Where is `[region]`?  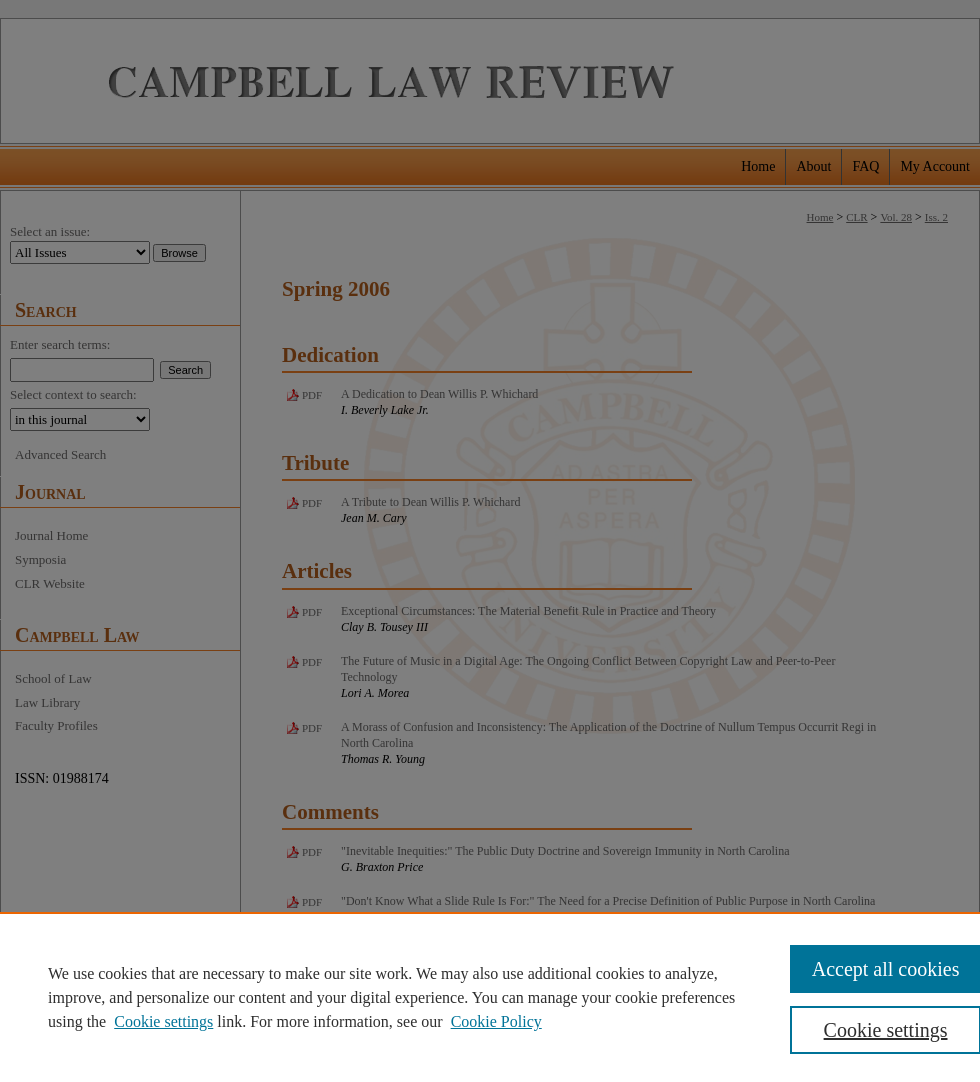 [region] is located at coordinates (490, 997).